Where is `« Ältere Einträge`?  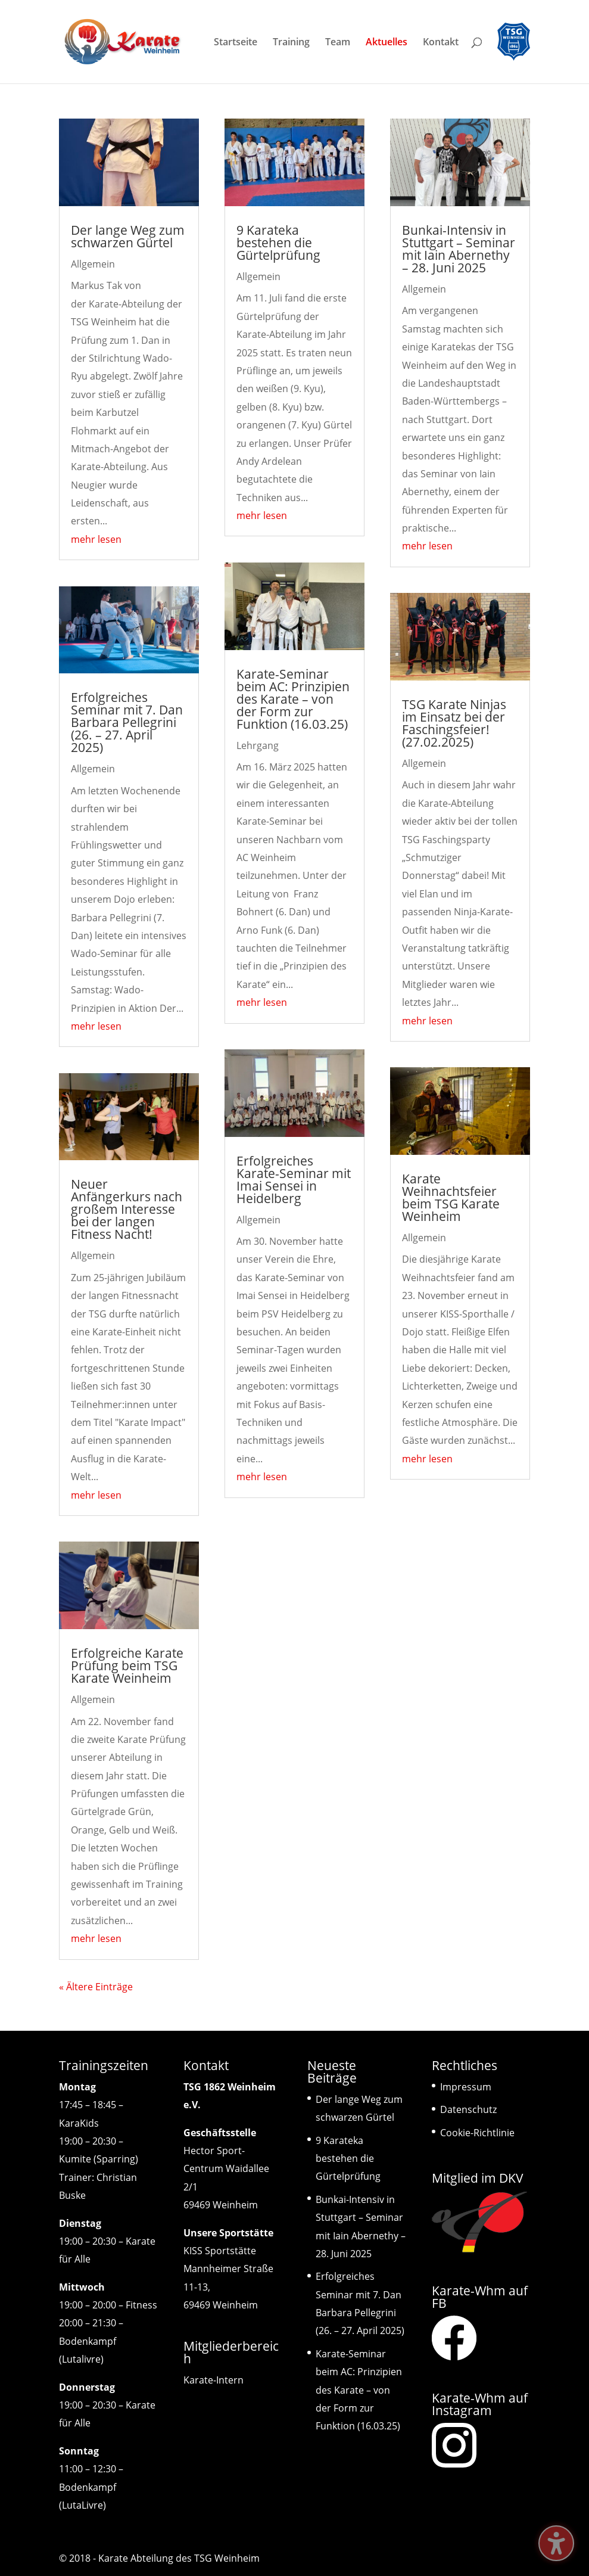 « Ältere Einträge is located at coordinates (96, 1986).